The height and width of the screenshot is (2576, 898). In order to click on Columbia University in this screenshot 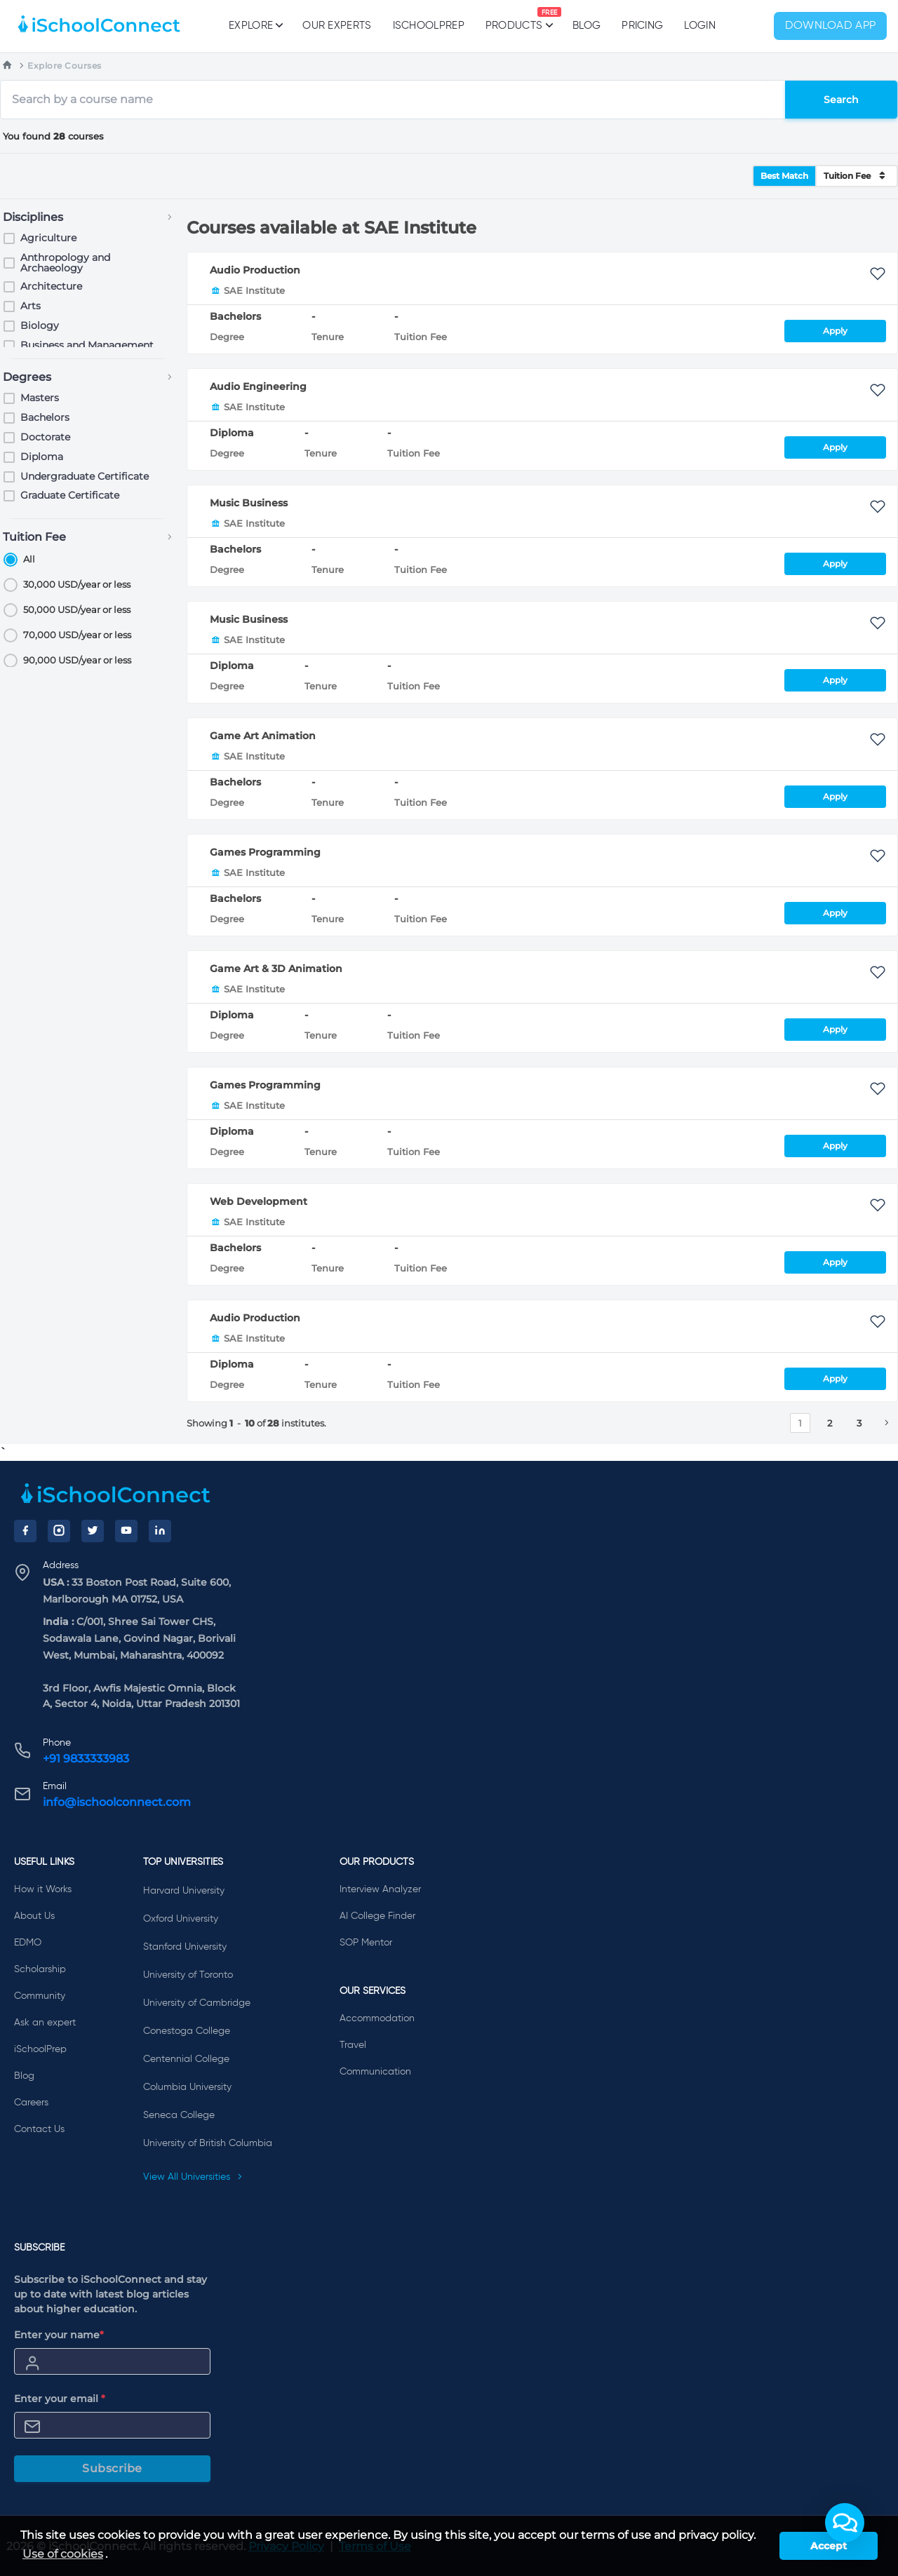, I will do `click(187, 2087)`.